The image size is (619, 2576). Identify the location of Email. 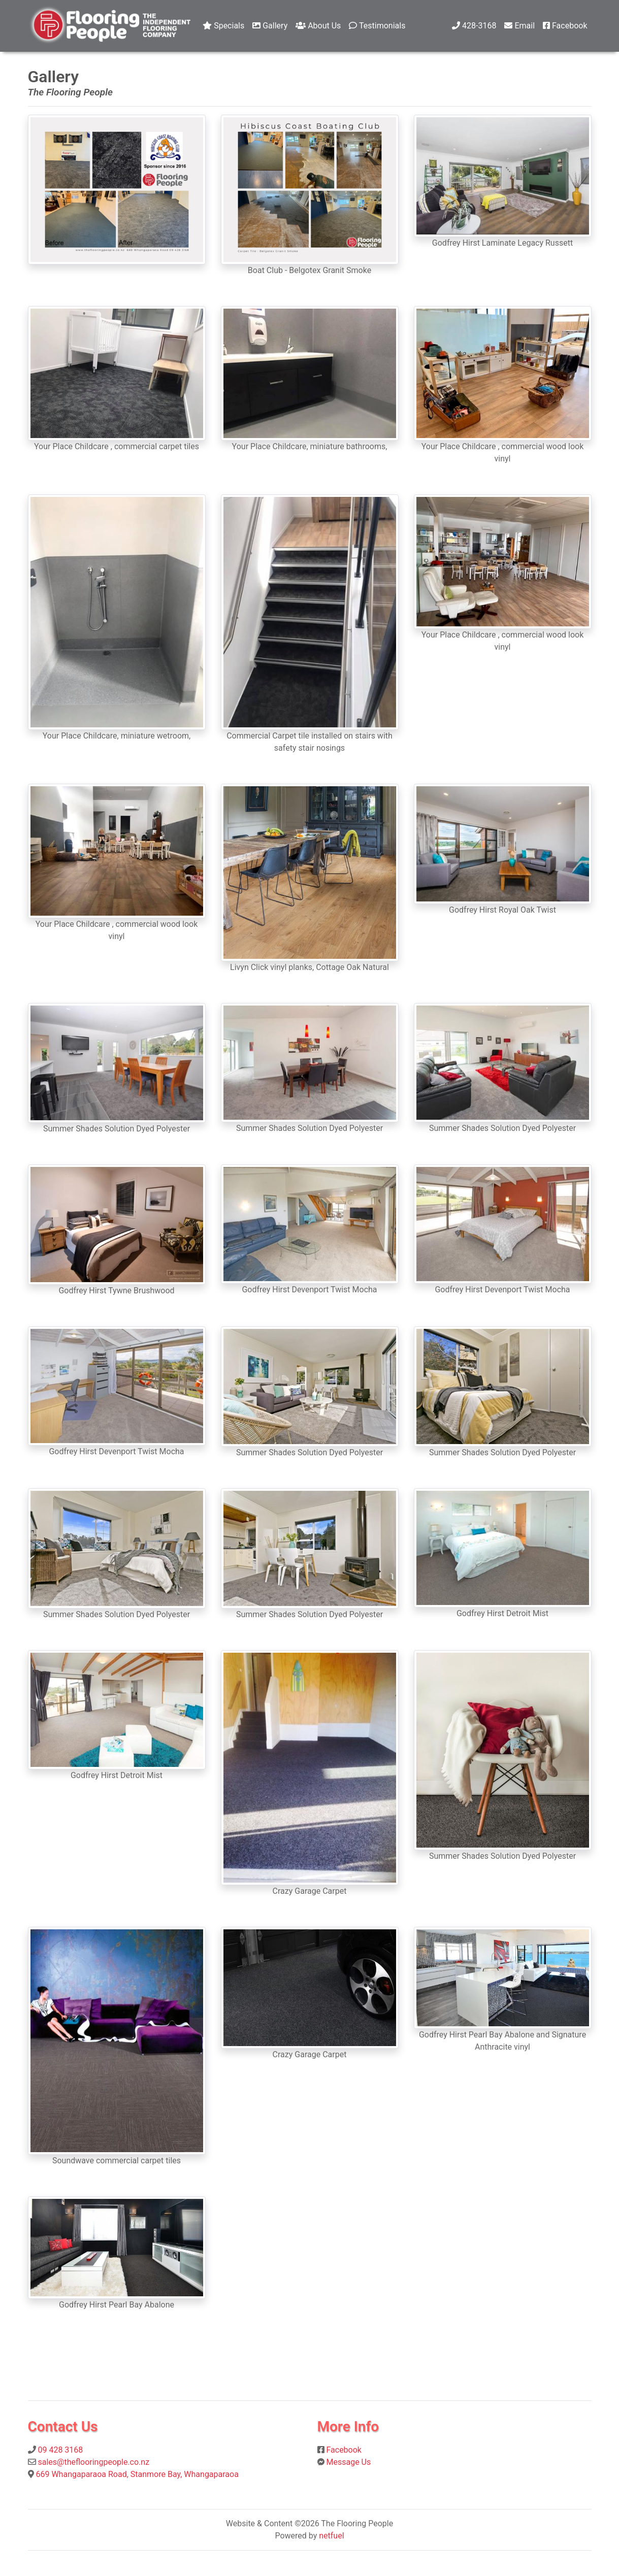
(519, 25).